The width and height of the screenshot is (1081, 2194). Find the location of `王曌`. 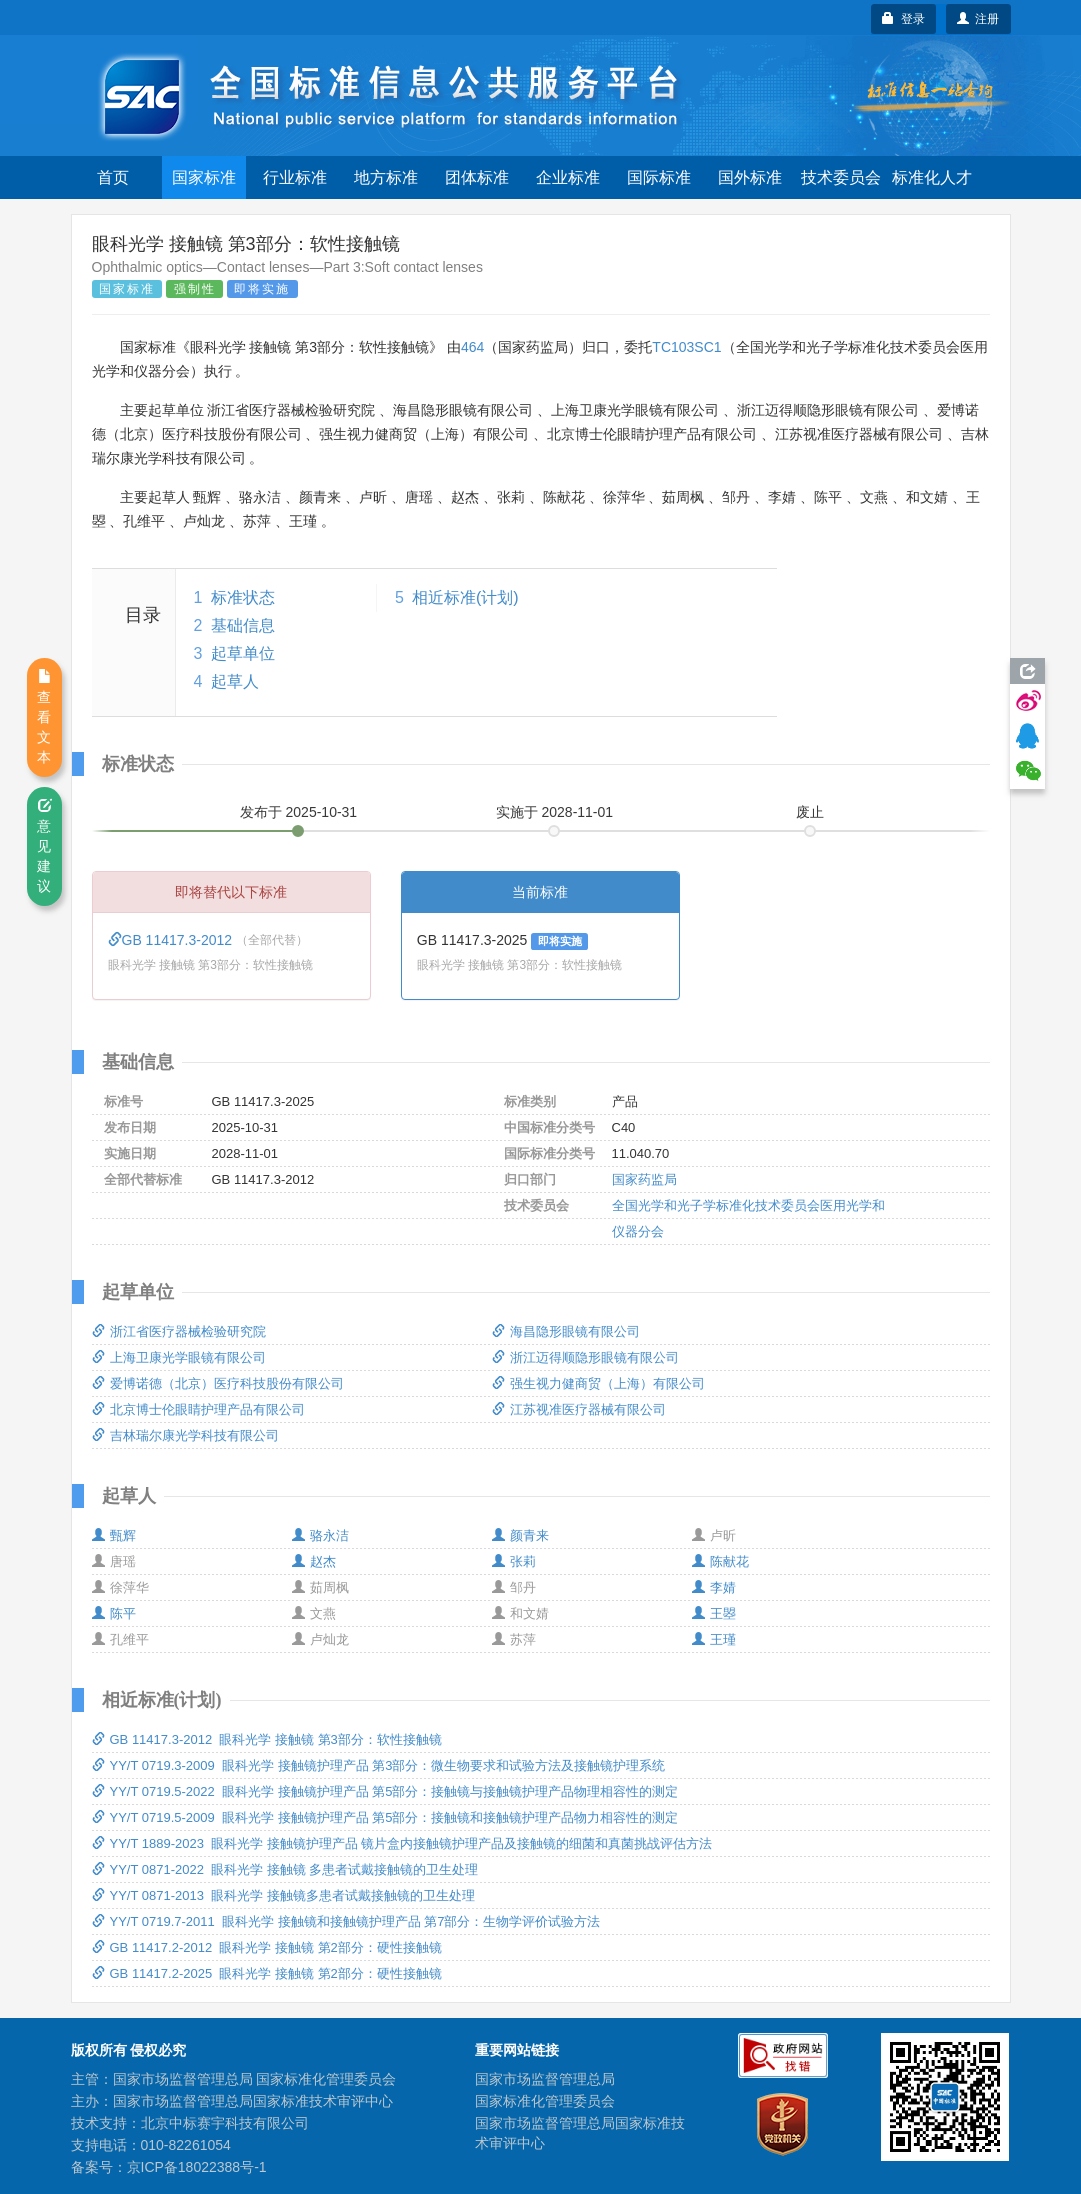

王曌 is located at coordinates (714, 1613).